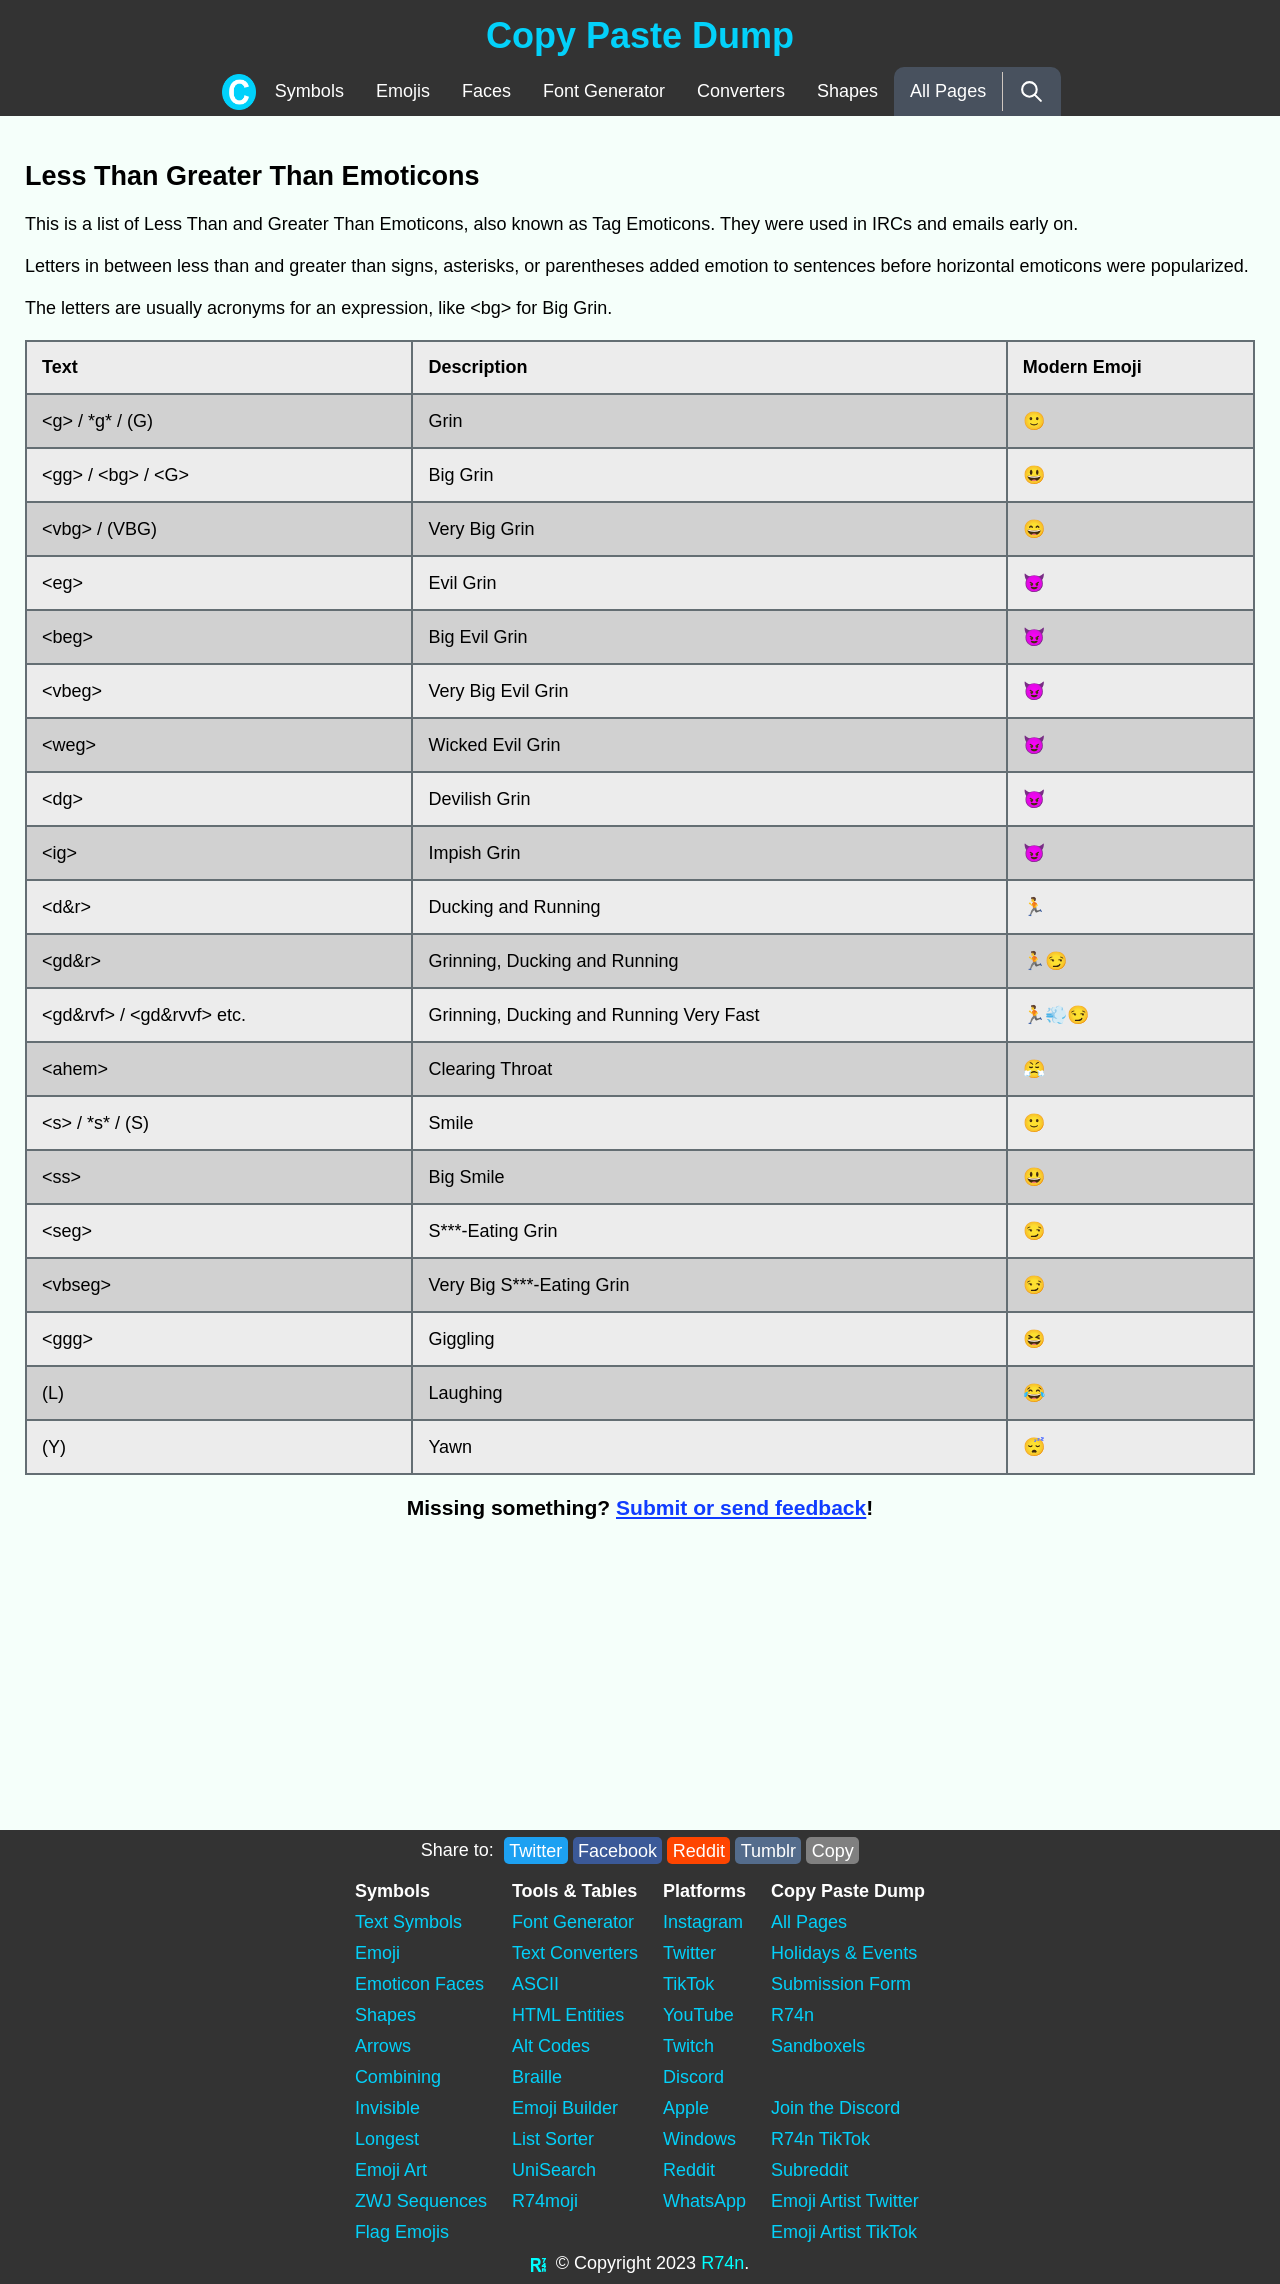 Image resolution: width=1280 pixels, height=2284 pixels. Describe the element at coordinates (844, 1953) in the screenshot. I see `Holidays & Events` at that location.